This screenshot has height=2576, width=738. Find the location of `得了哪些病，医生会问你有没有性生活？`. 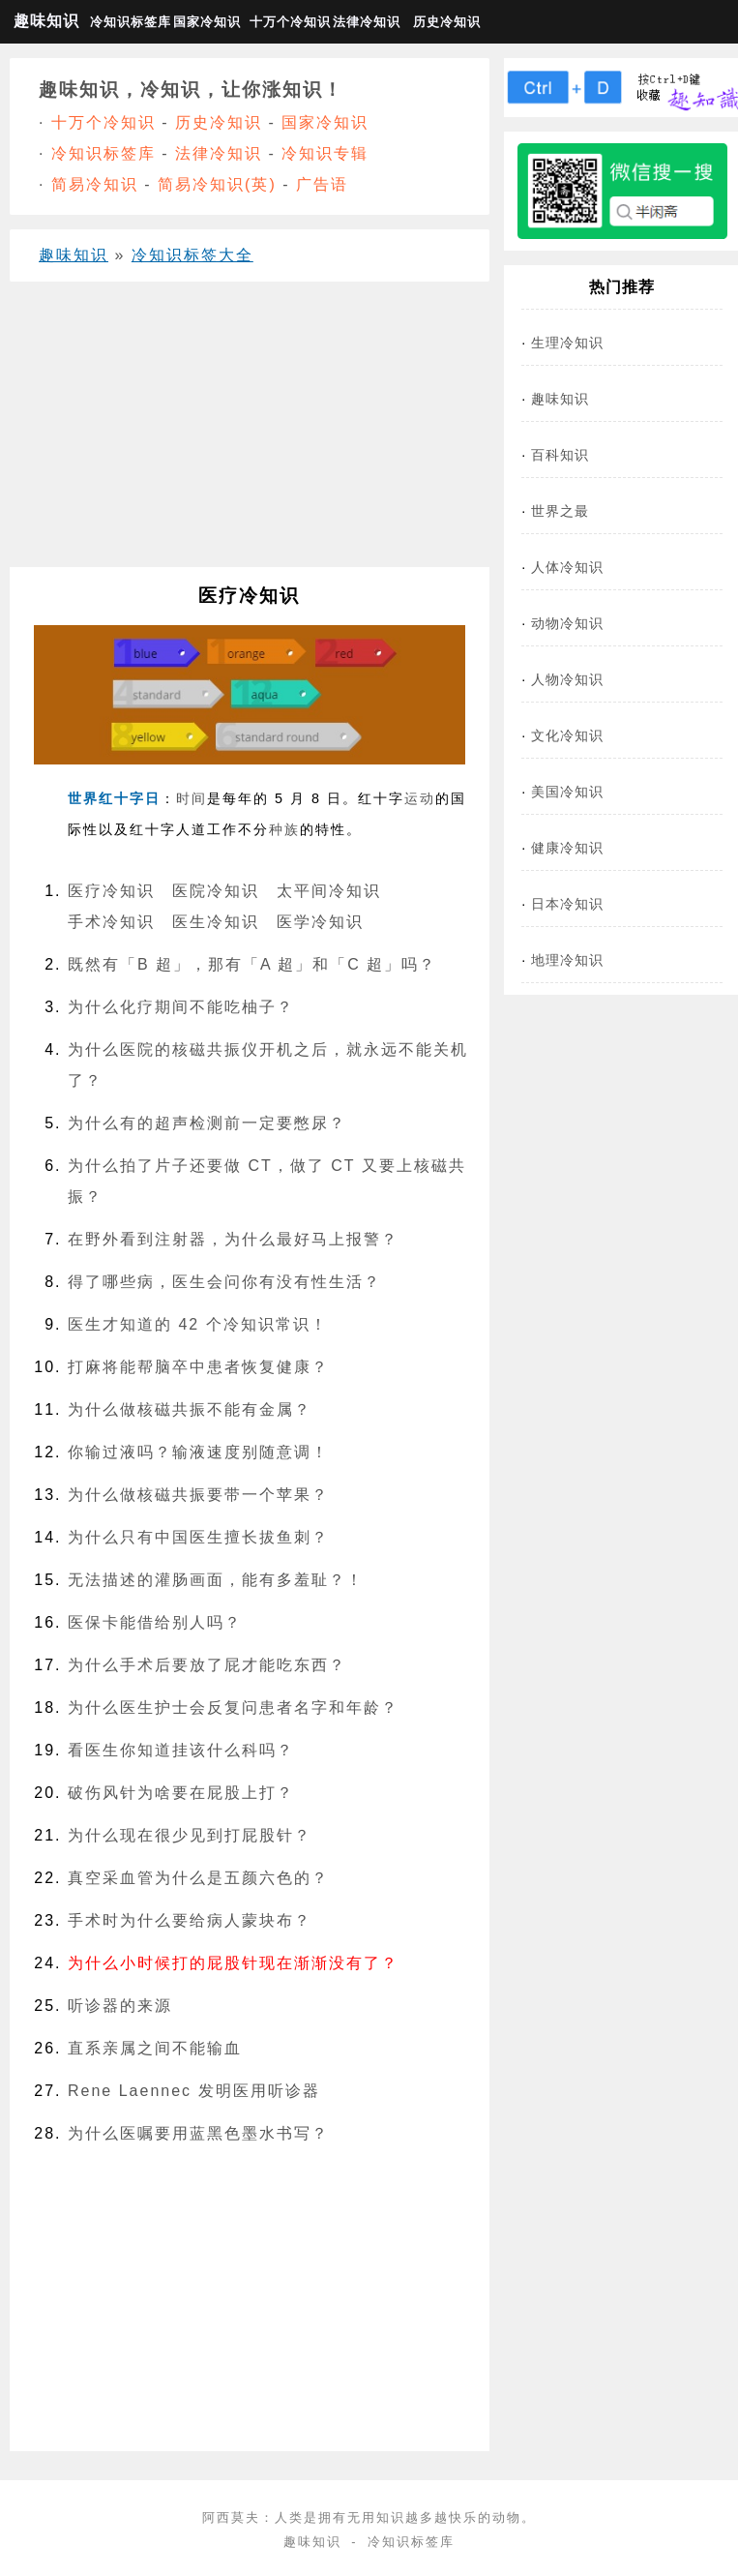

得了哪些病，医生会问你有没有性生活？ is located at coordinates (224, 1281).